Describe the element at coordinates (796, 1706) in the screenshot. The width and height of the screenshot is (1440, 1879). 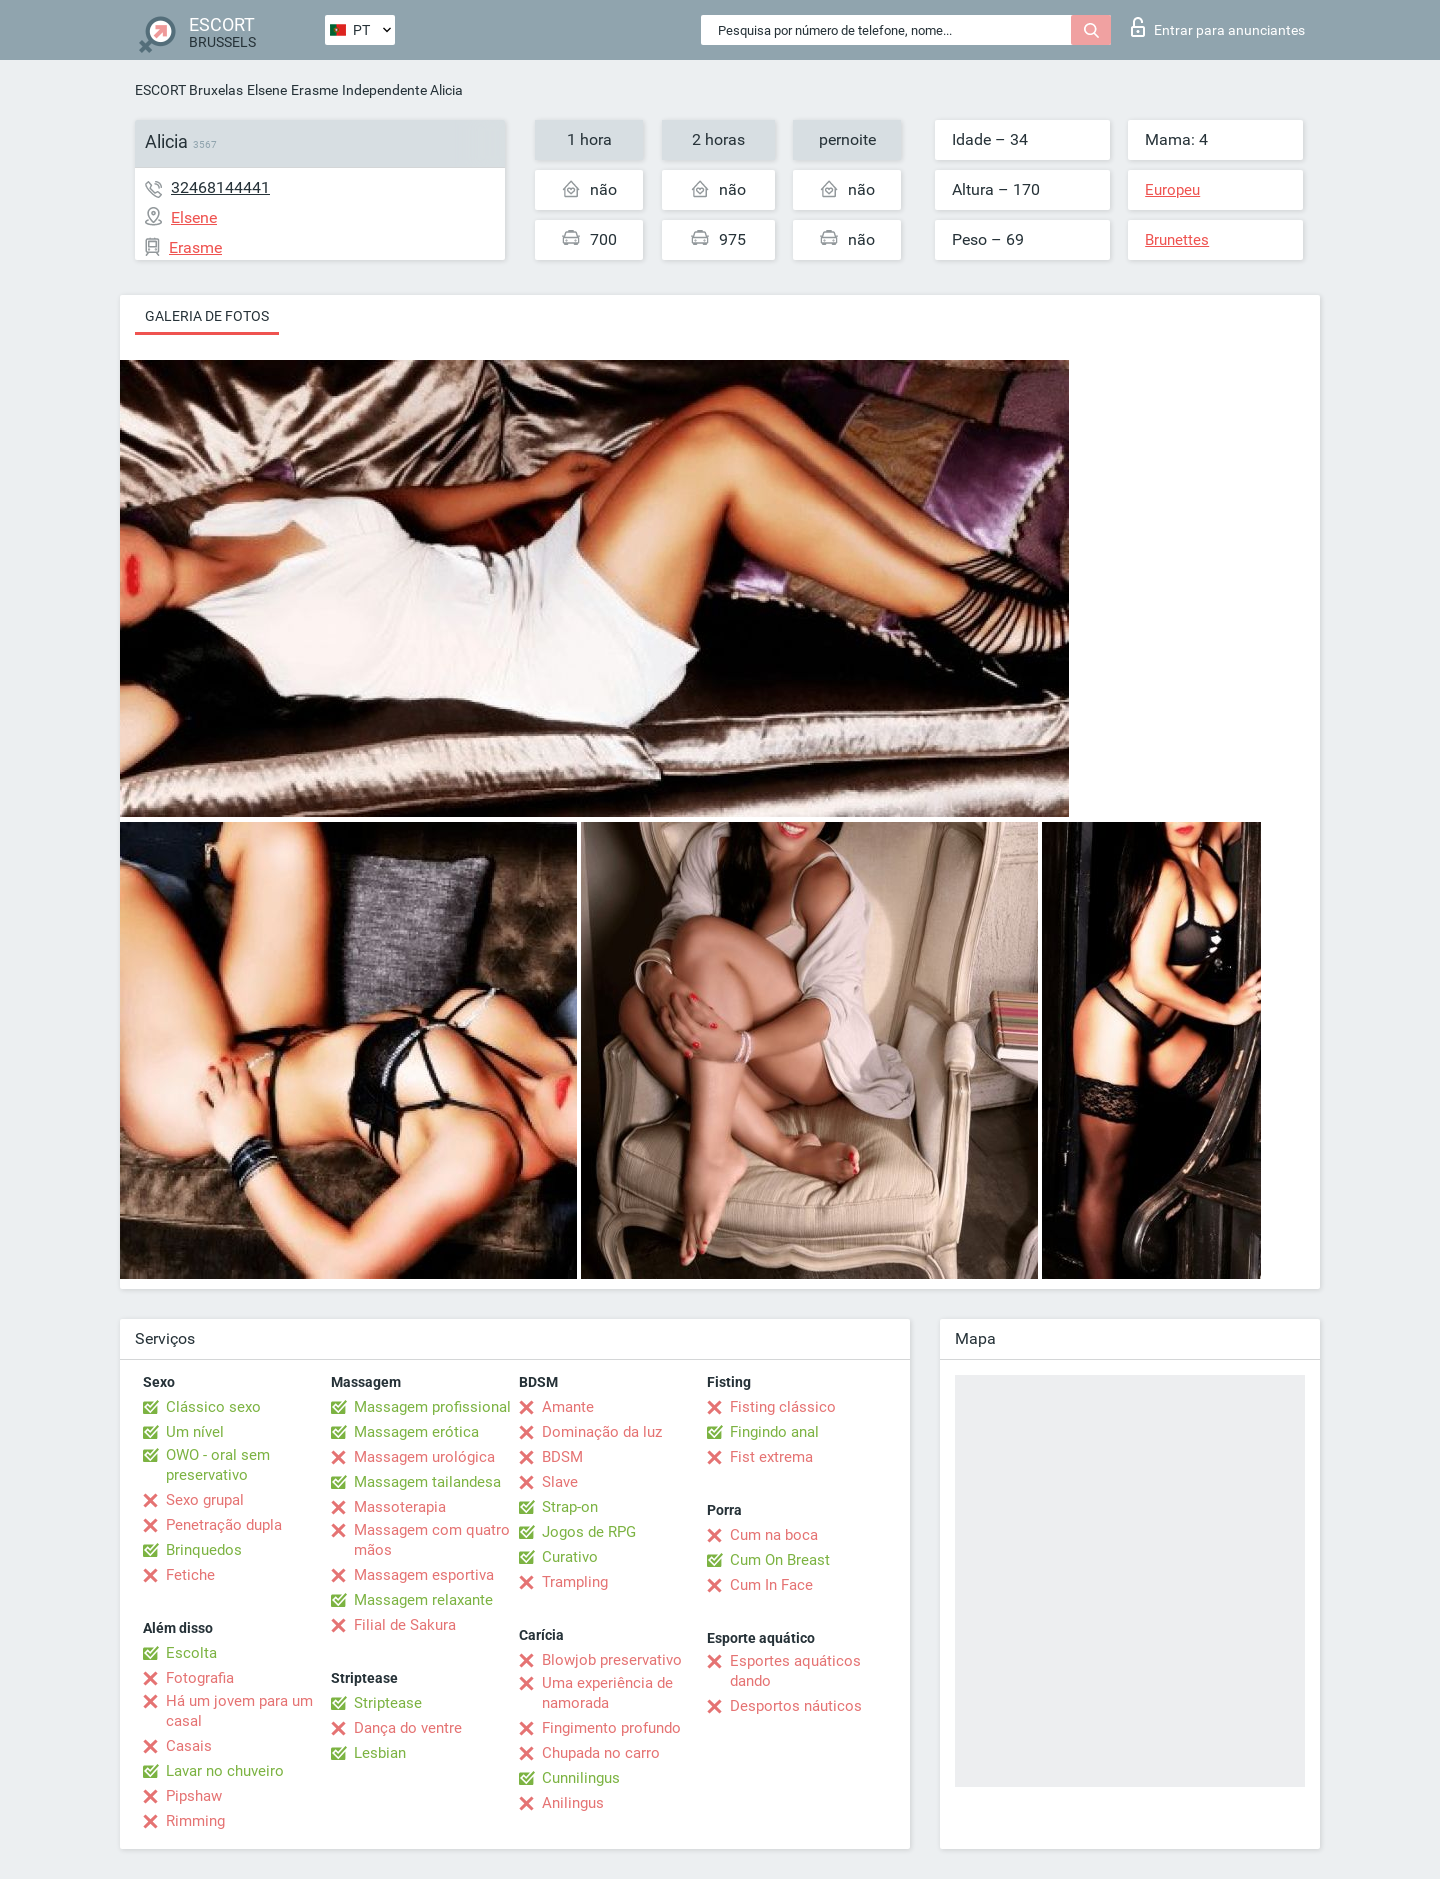
I see `Desportos náuticos` at that location.